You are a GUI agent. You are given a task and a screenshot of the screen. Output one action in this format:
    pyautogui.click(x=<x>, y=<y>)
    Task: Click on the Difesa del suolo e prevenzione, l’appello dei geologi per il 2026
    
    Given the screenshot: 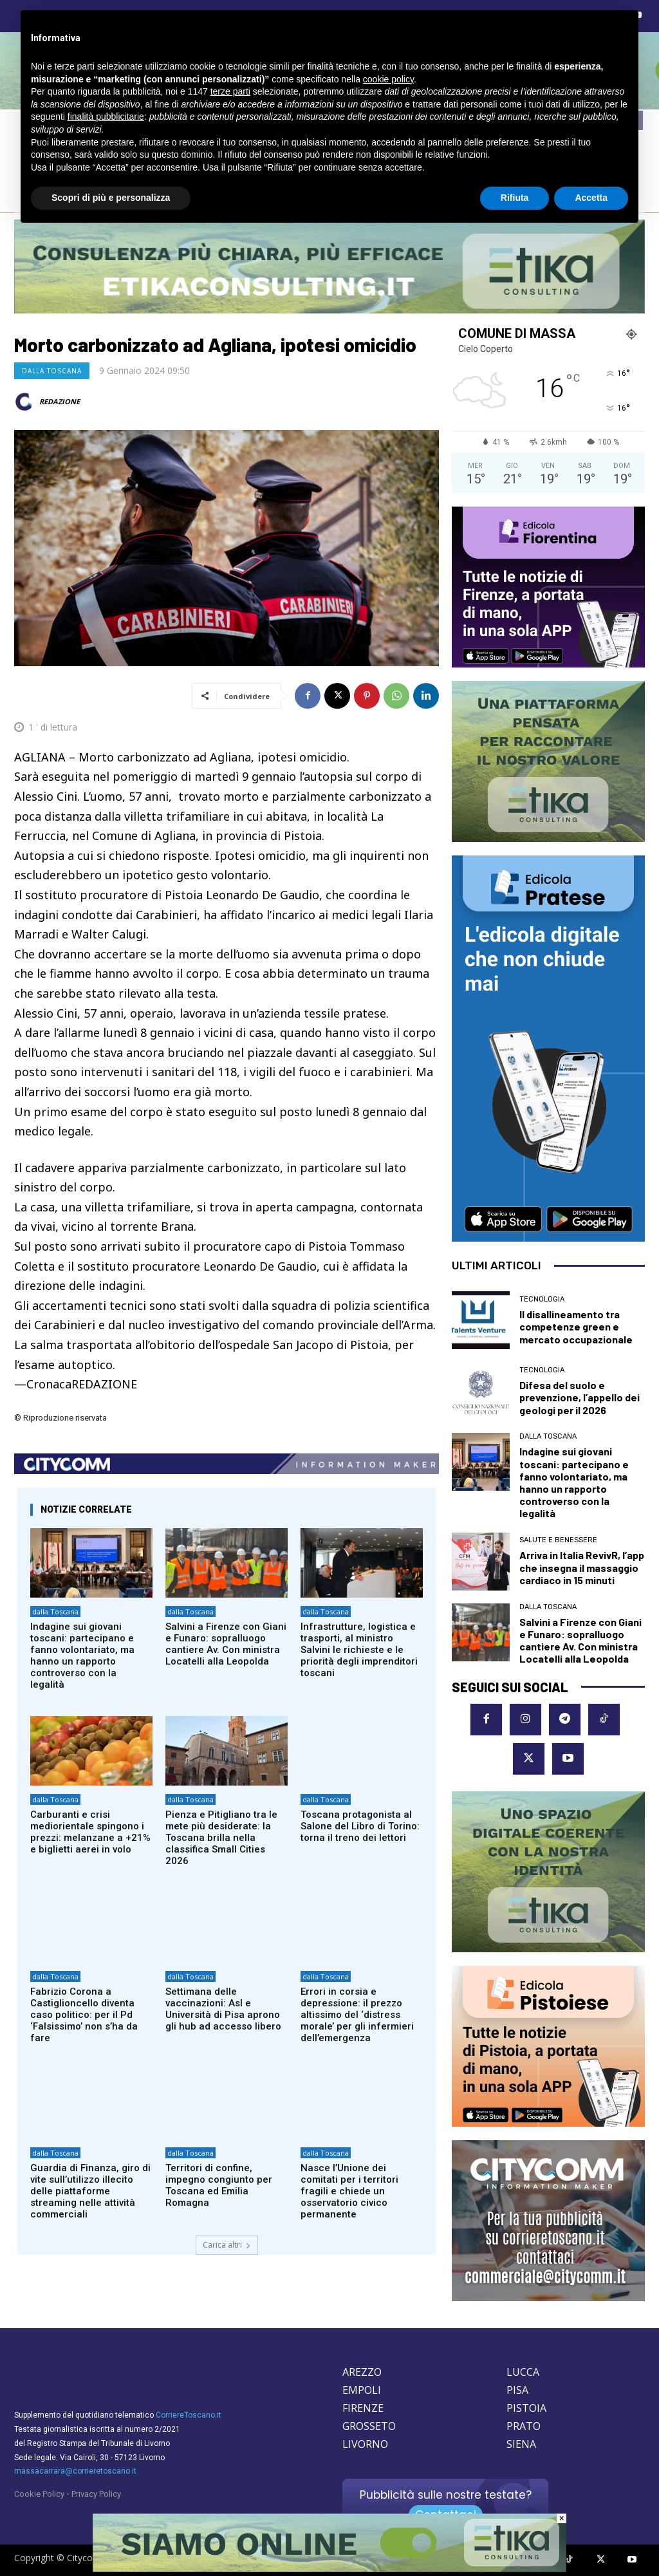 What is the action you would take?
    pyautogui.click(x=579, y=1397)
    